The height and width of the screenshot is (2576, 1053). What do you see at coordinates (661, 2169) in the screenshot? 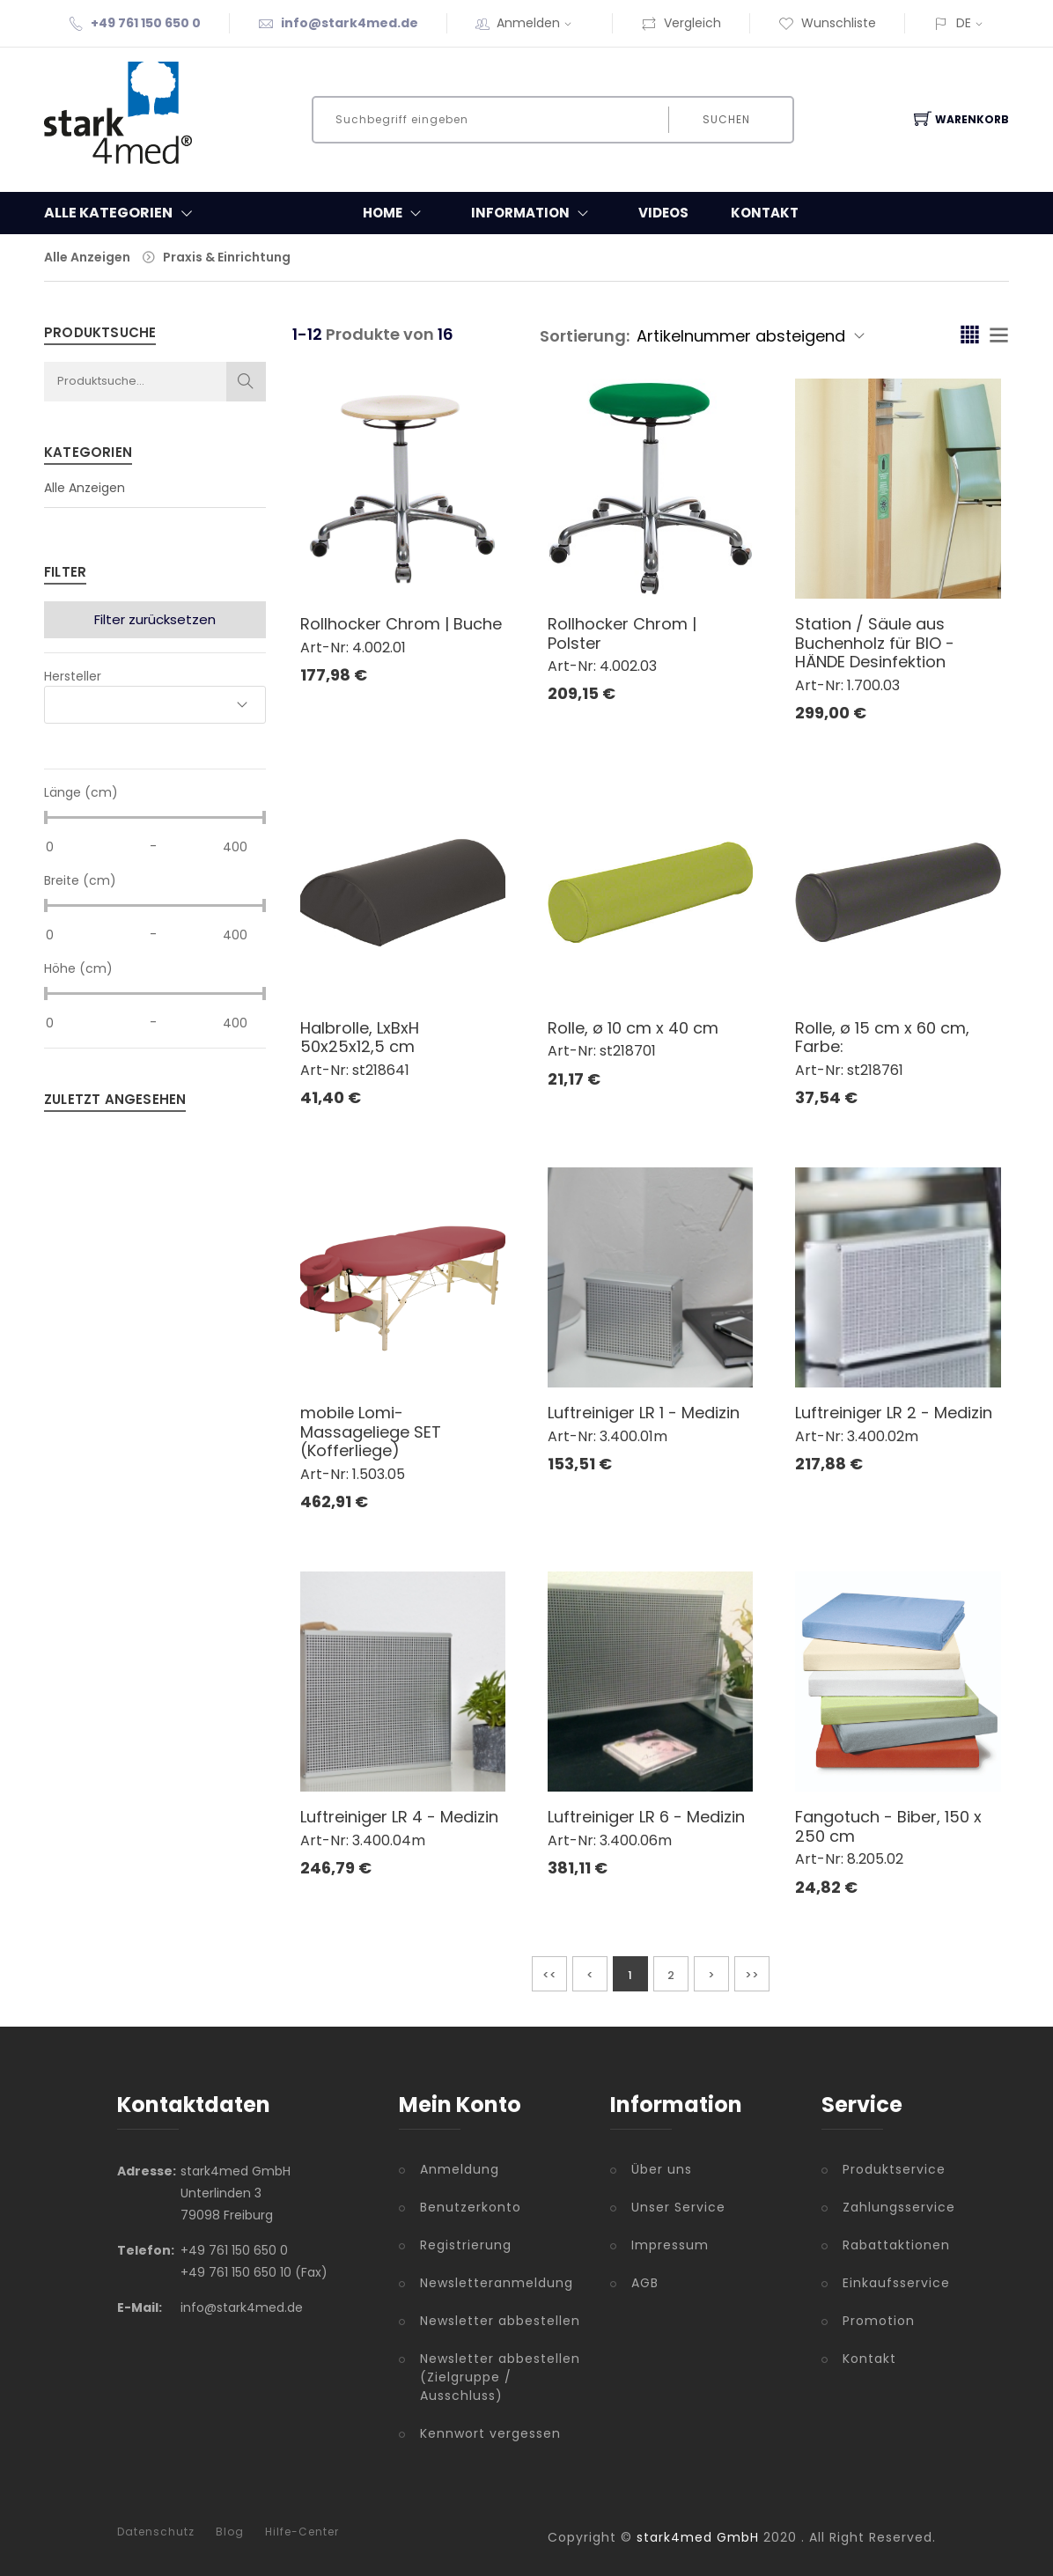
I see `Über uns` at bounding box center [661, 2169].